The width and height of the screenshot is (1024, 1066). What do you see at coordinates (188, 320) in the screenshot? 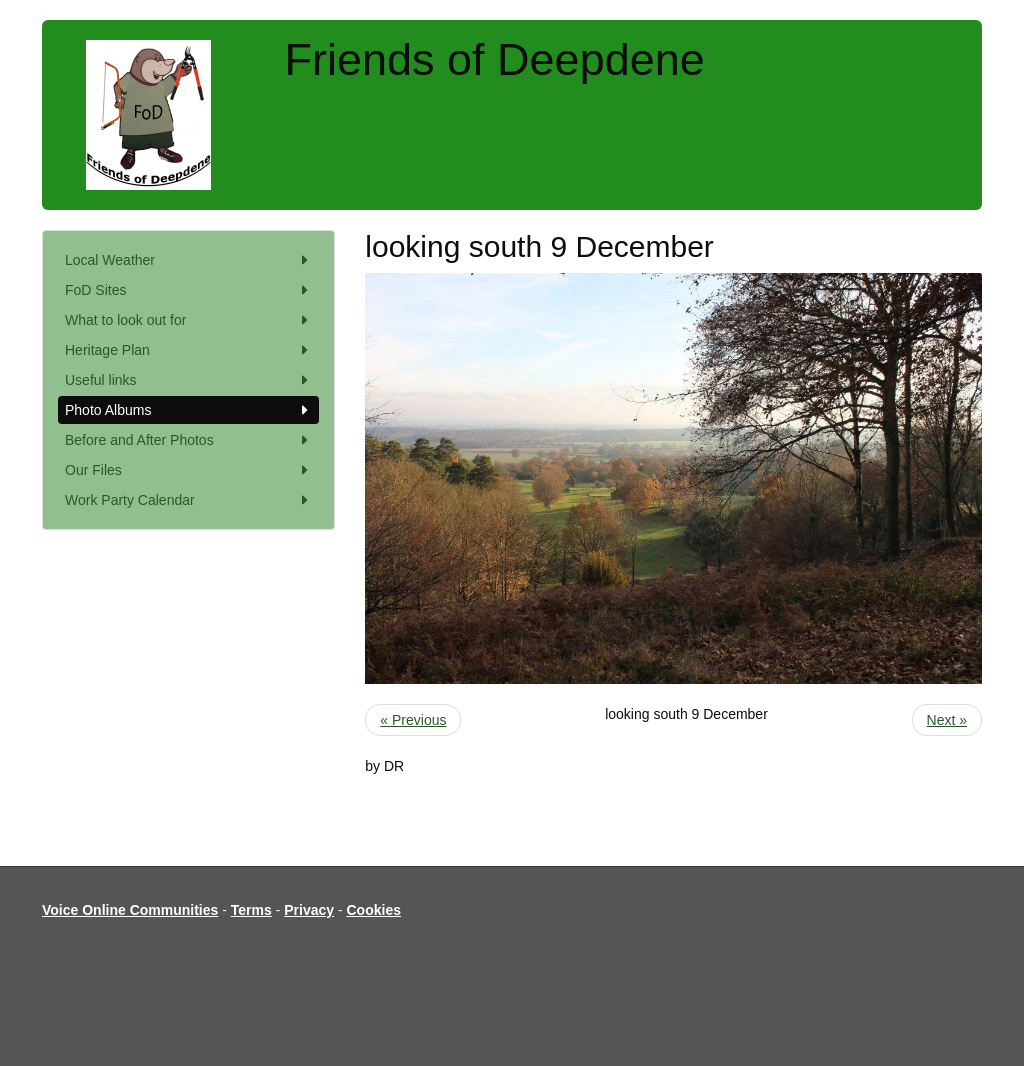
I see `What to look out for` at bounding box center [188, 320].